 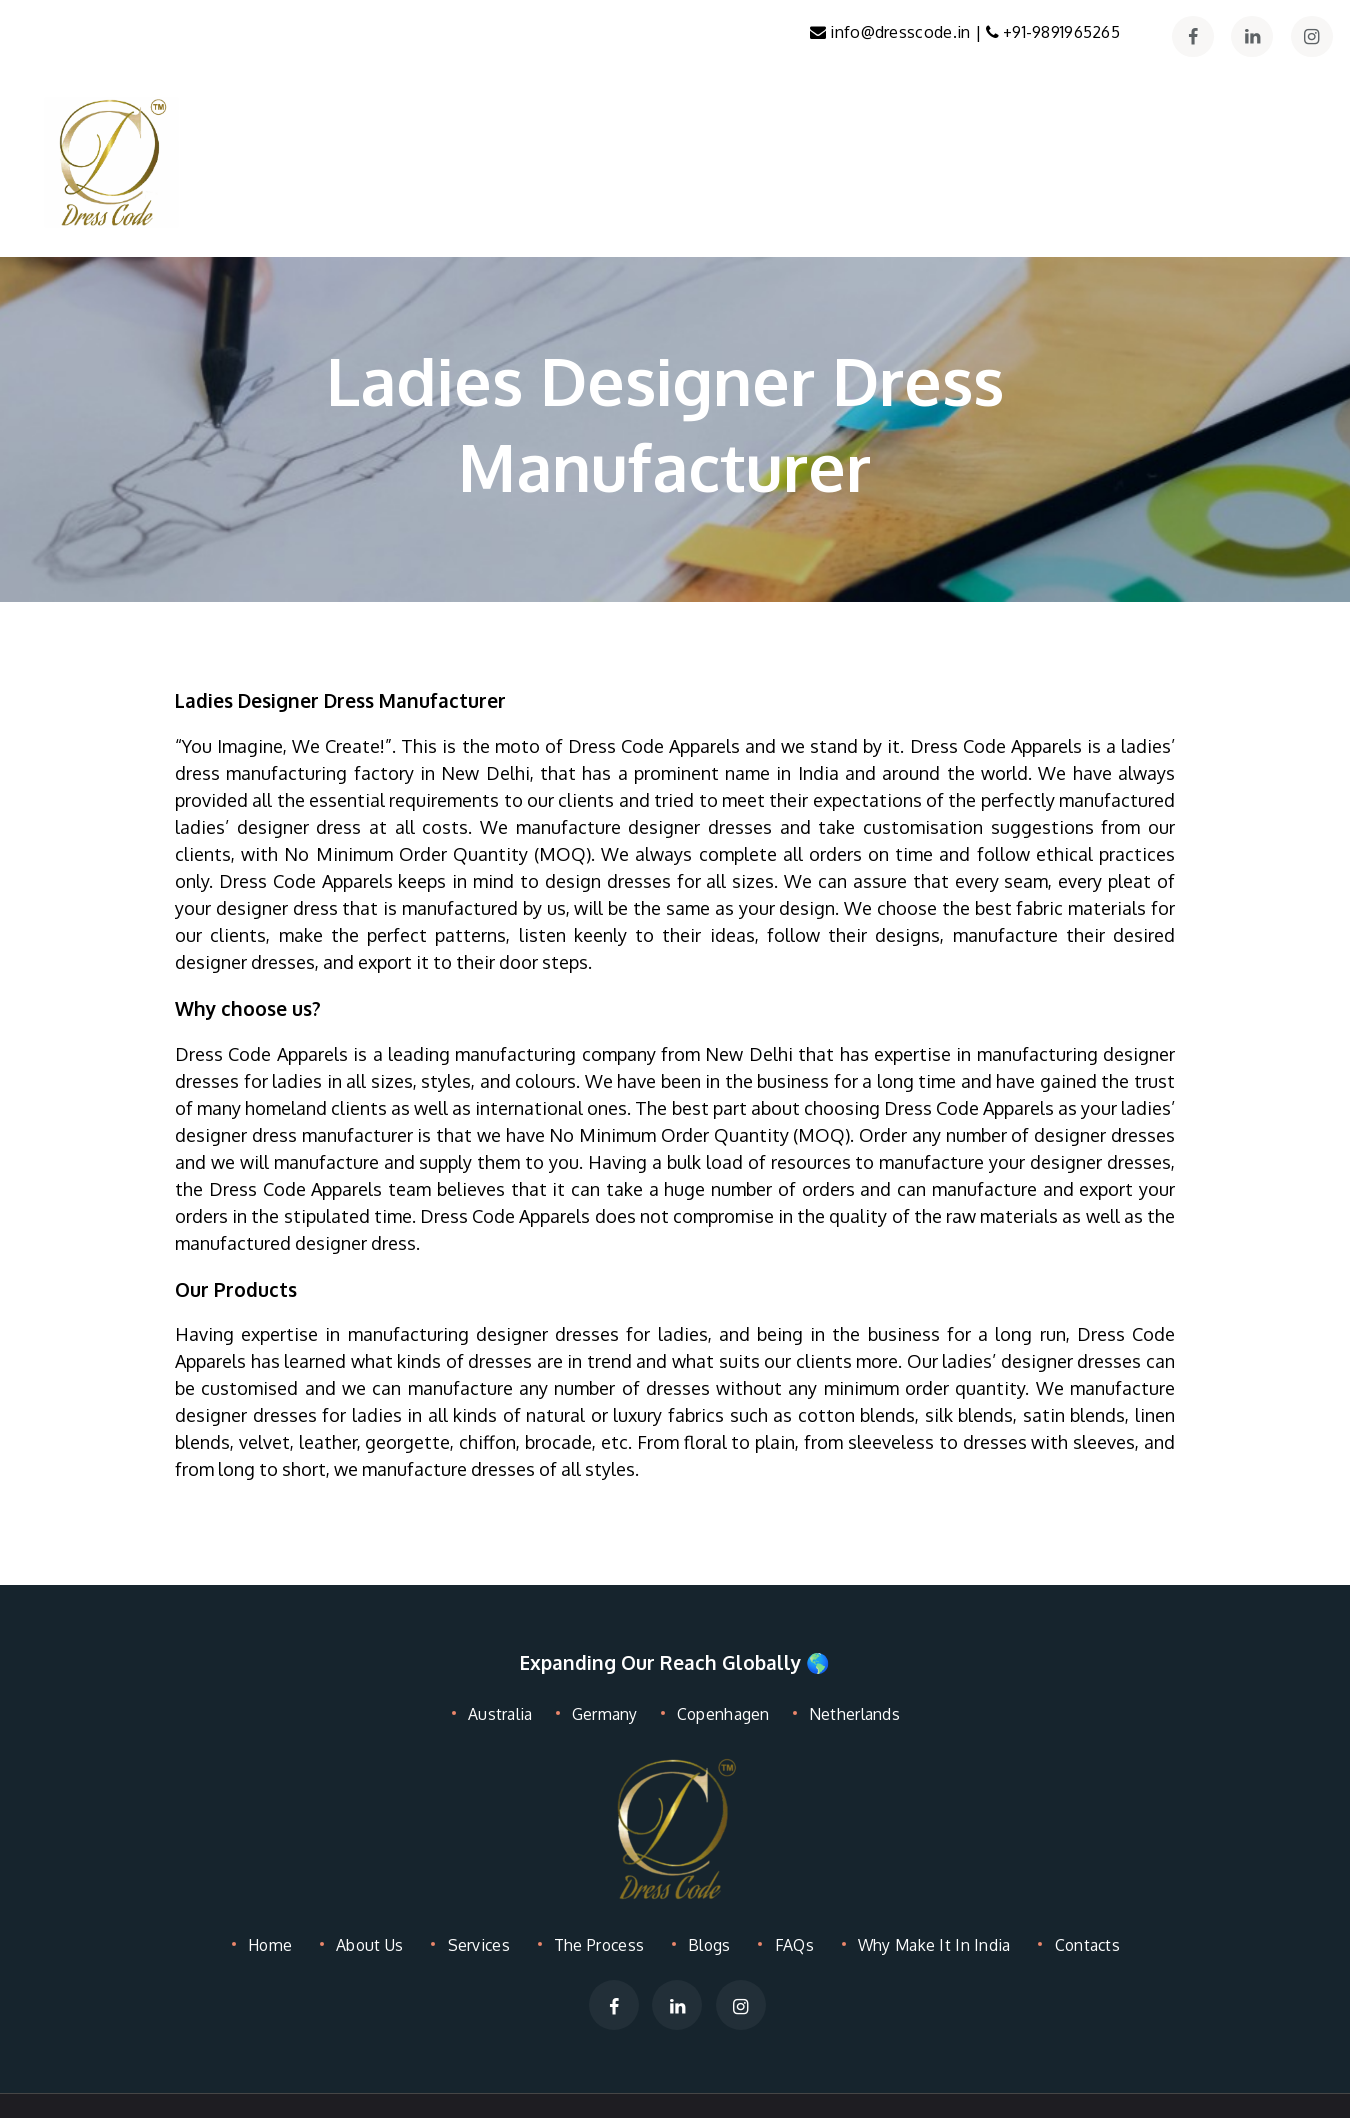 I want to click on +91-9891965265, so click(x=1061, y=32).